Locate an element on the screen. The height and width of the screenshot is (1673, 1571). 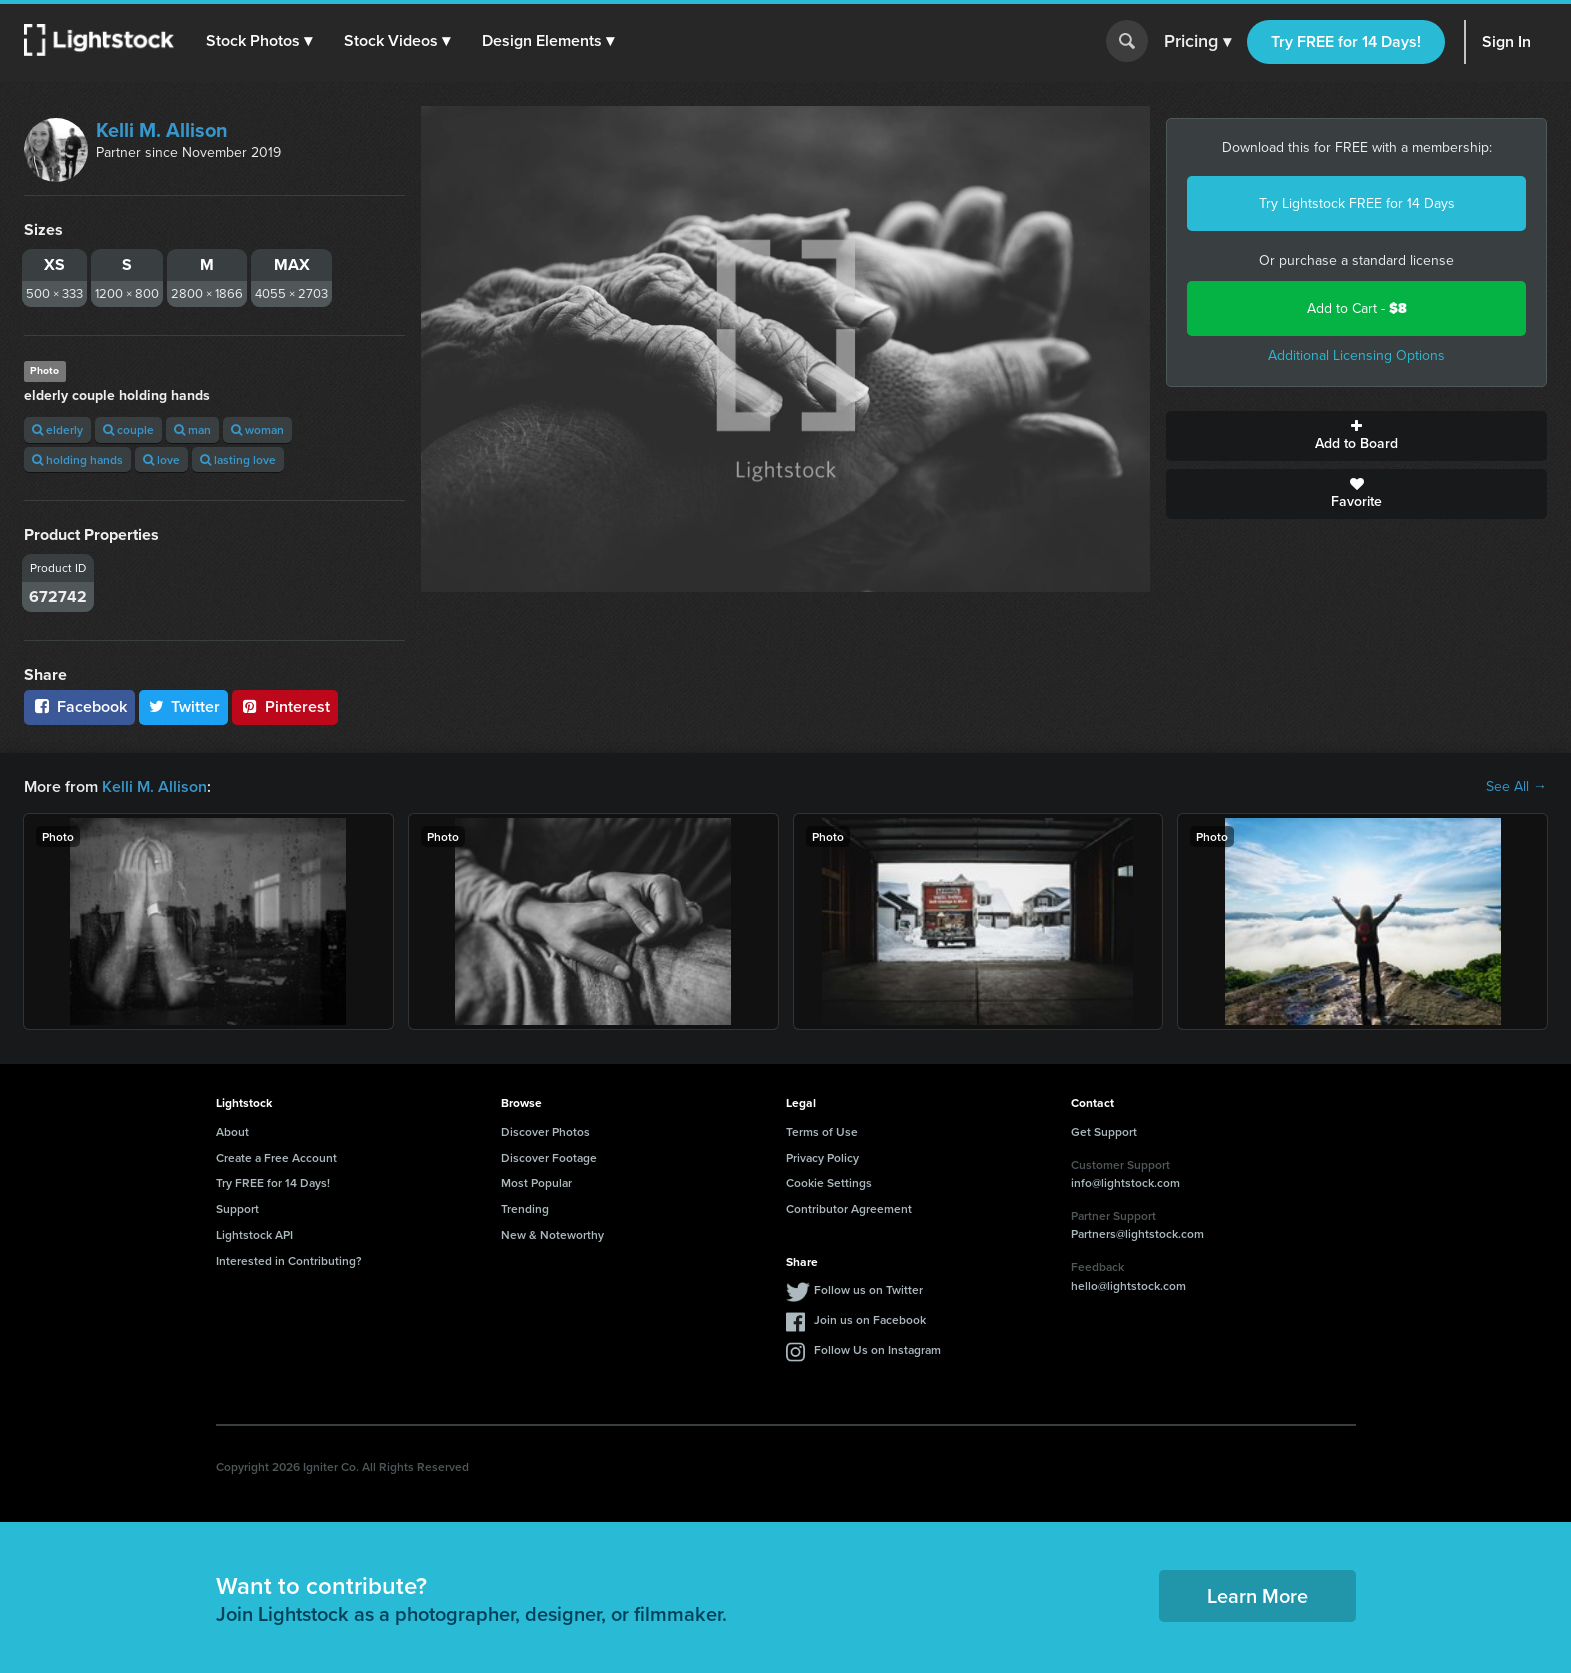
Add to Cart - is located at coordinates (1357, 308).